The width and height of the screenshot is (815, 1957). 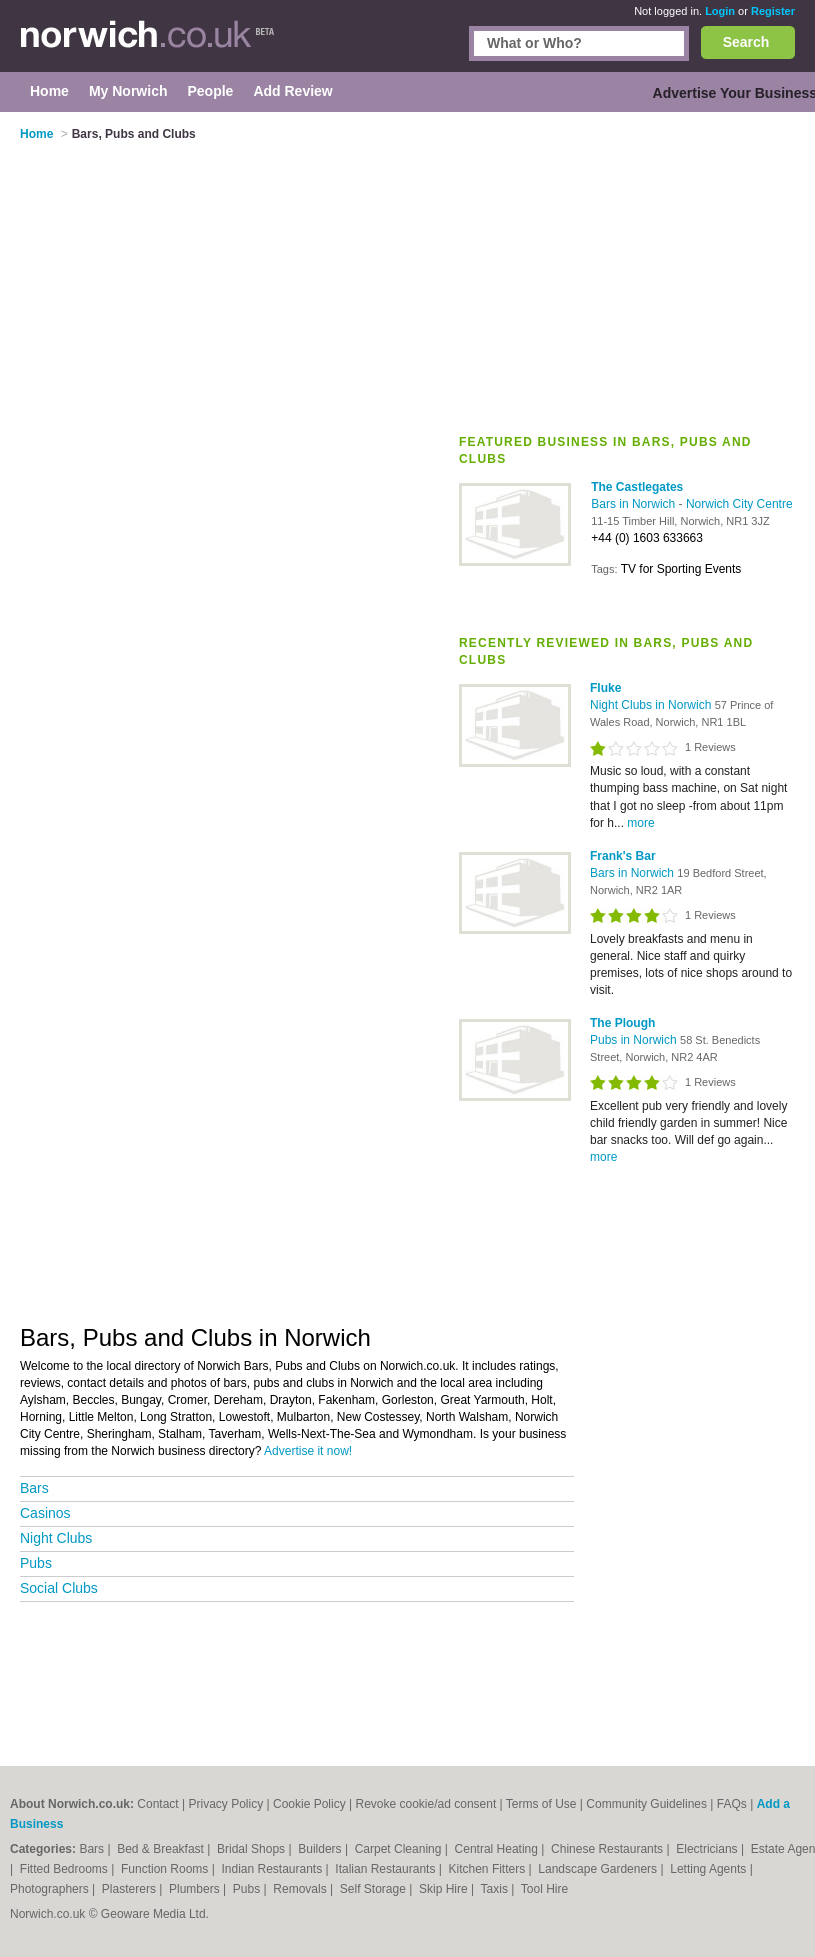 I want to click on Taxis, so click(x=496, y=1889).